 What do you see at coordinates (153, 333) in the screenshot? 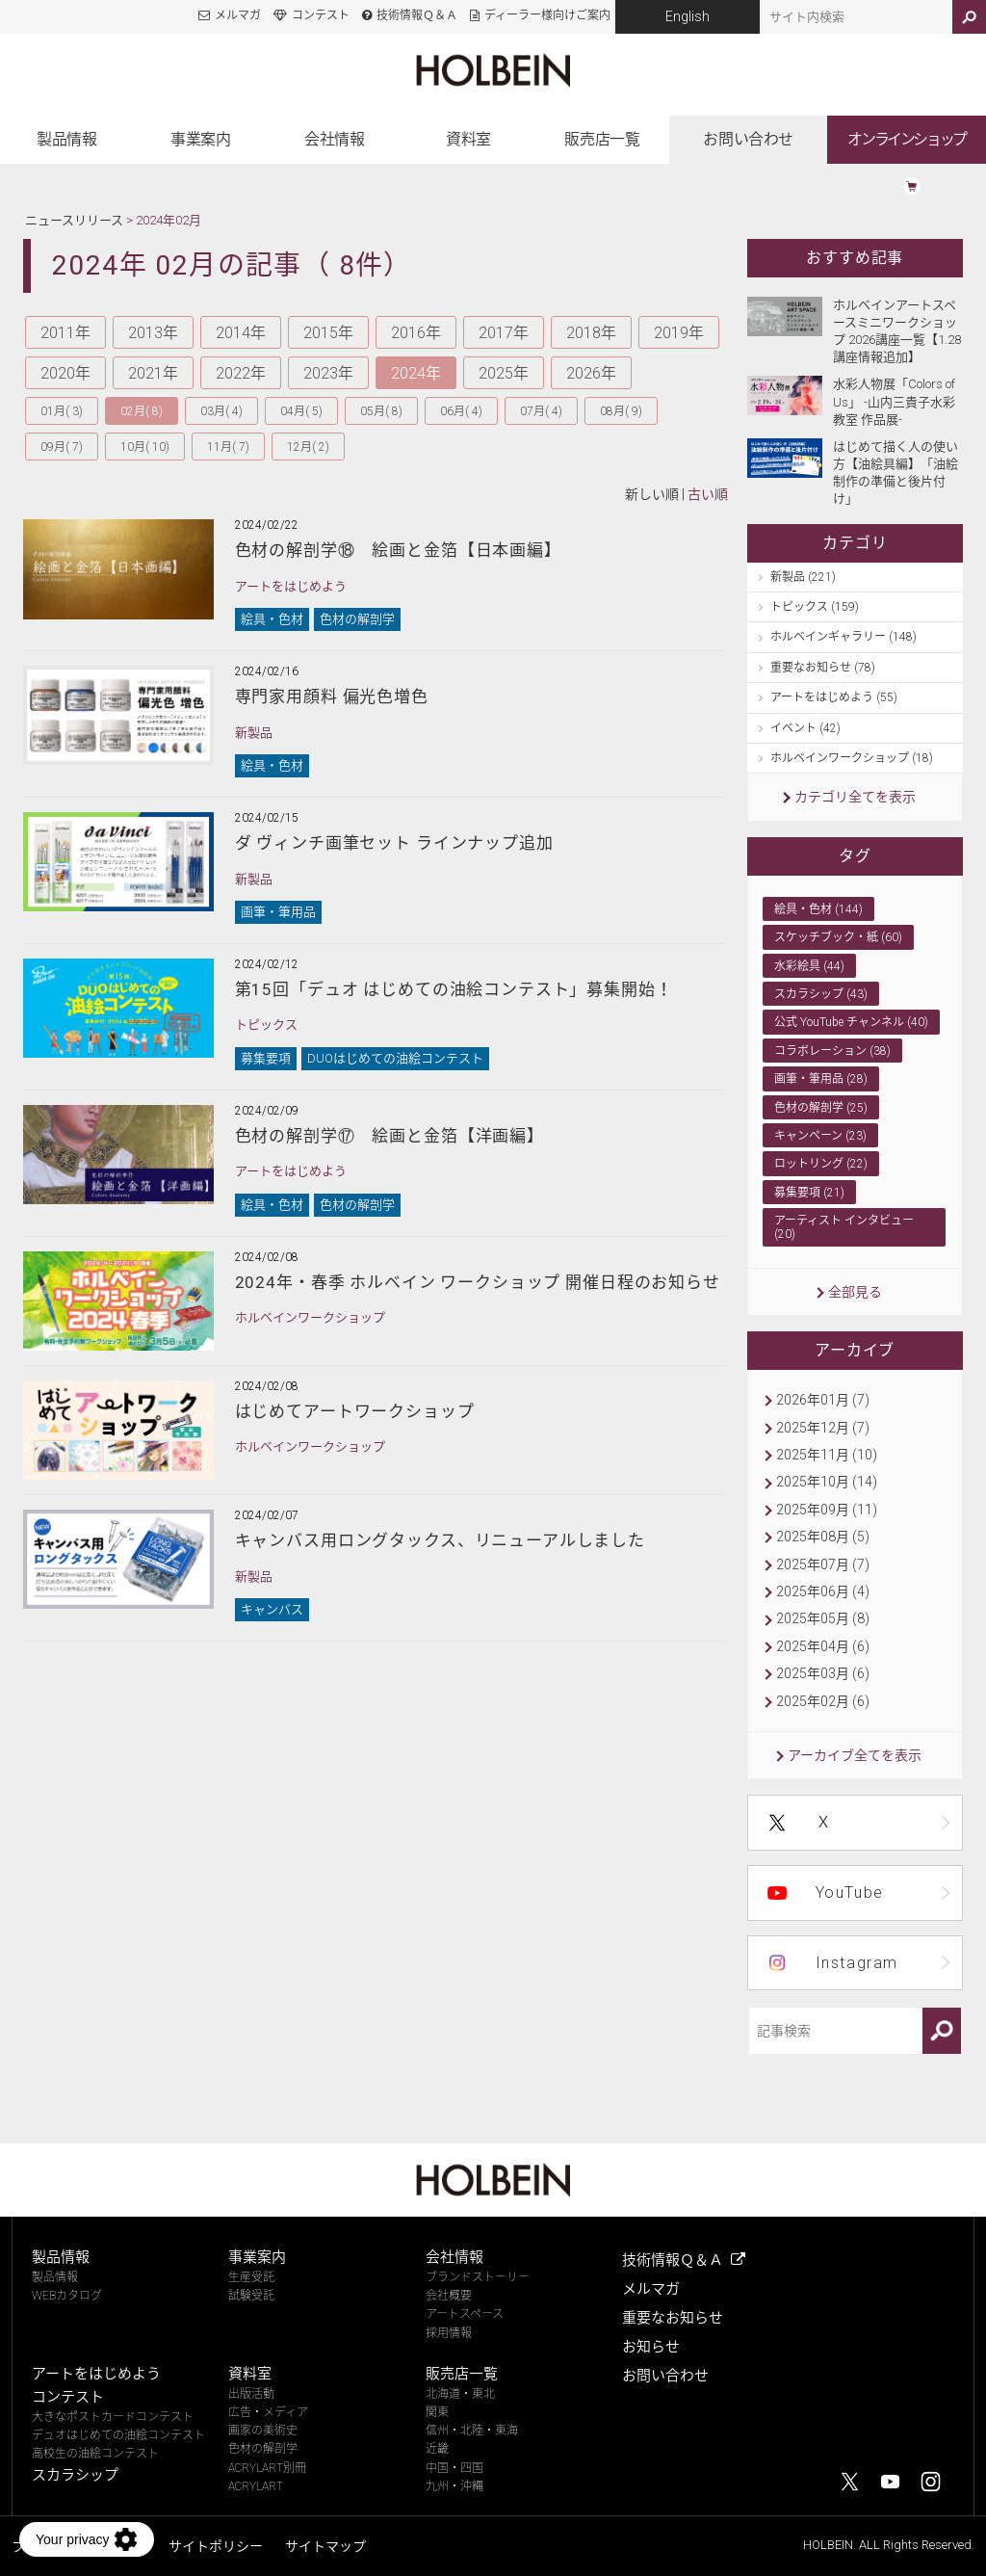
I see `2013年` at bounding box center [153, 333].